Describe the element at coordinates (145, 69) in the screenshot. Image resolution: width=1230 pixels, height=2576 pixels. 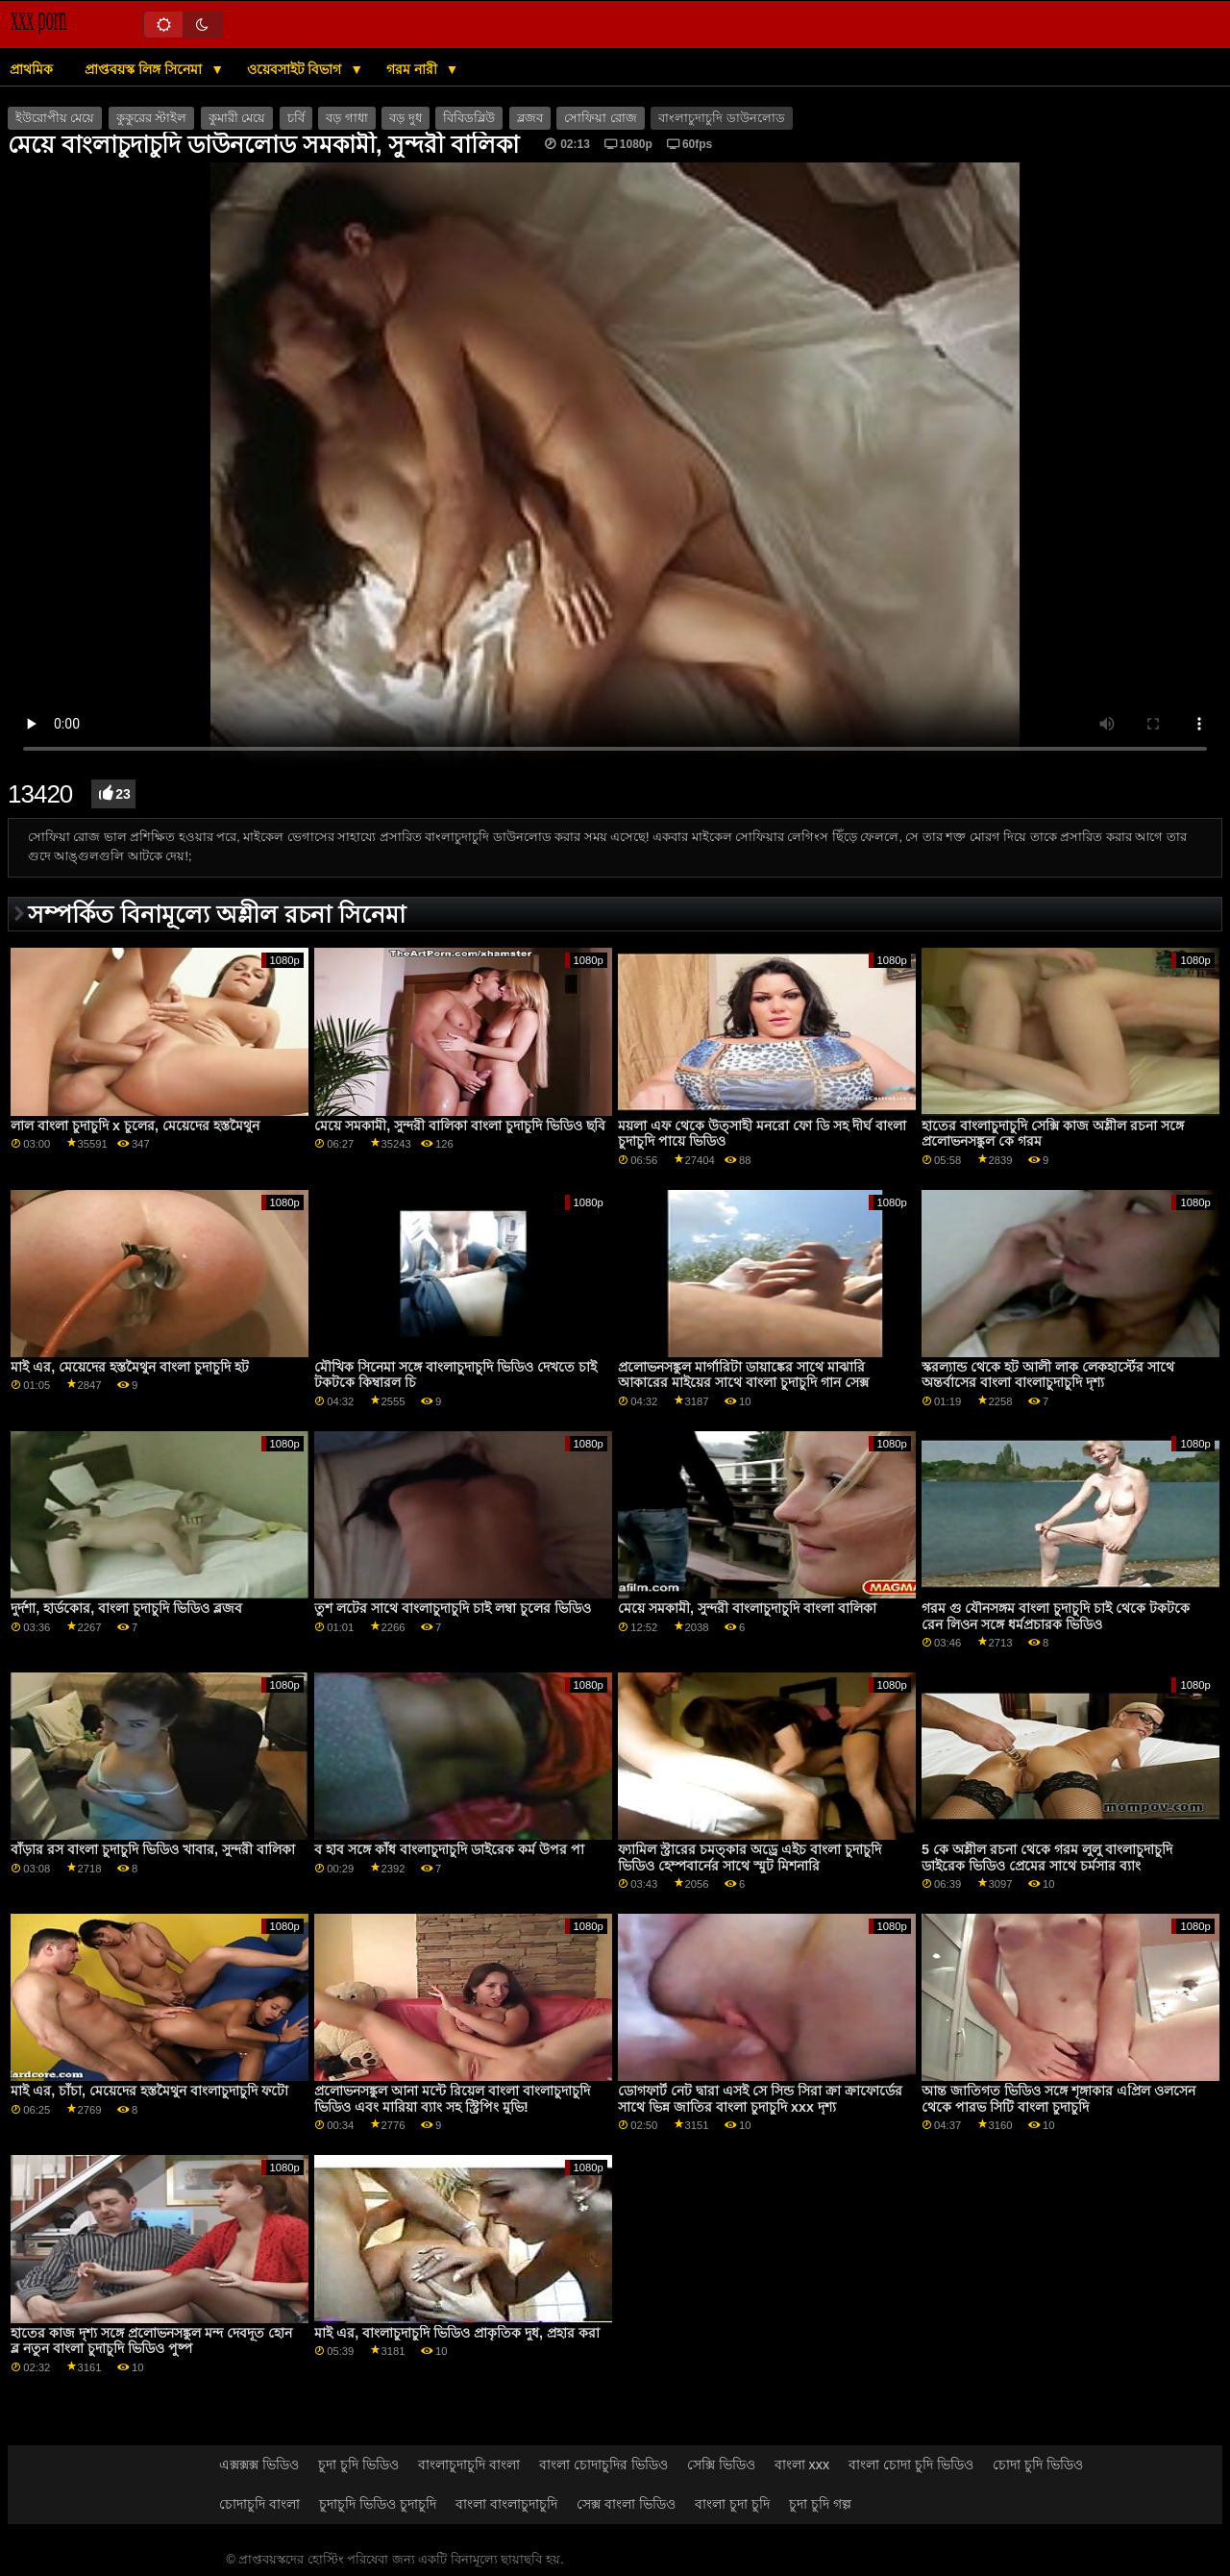
I see `প্রাপ্তবয়স্ক লিঙ্গ সিনেমা` at that location.